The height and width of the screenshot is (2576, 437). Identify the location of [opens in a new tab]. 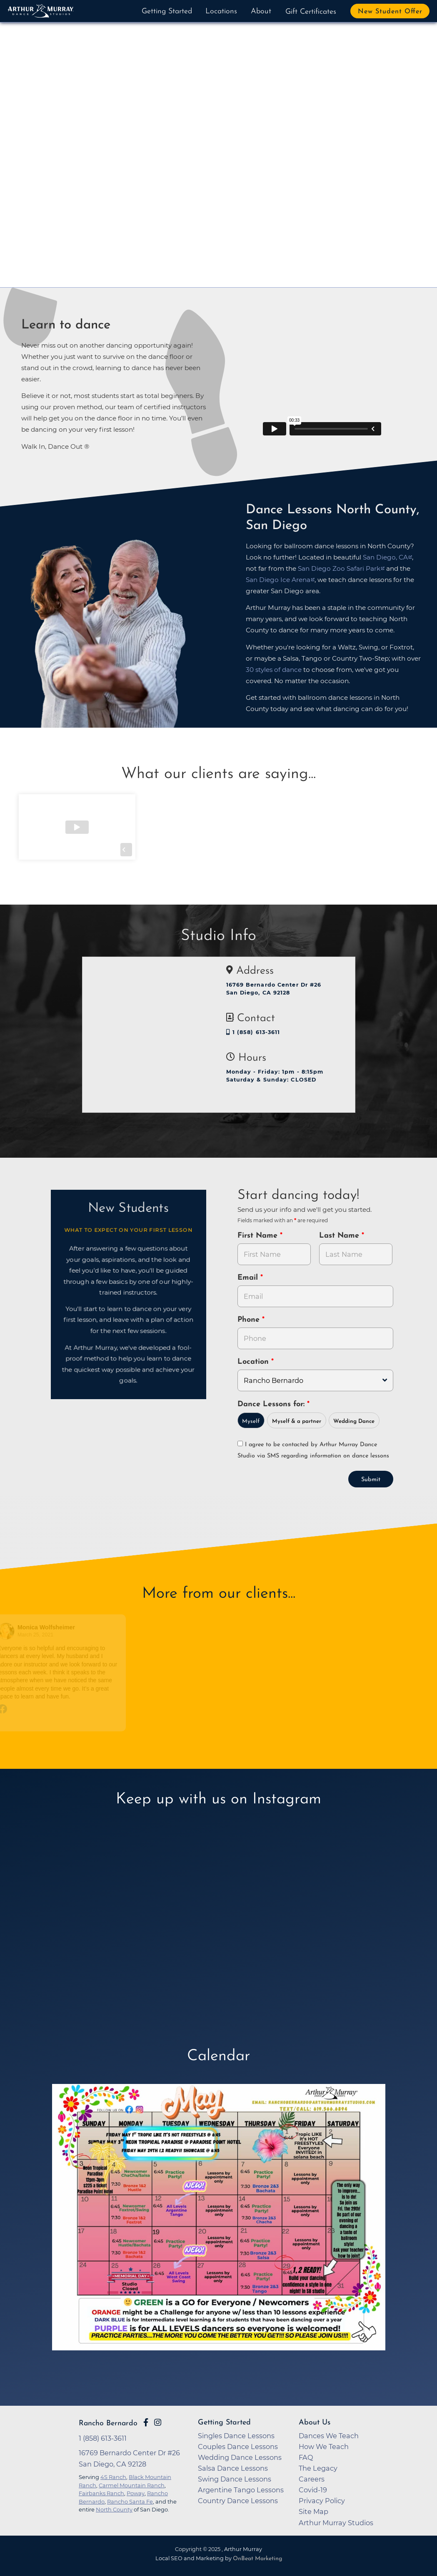
(218, 2230).